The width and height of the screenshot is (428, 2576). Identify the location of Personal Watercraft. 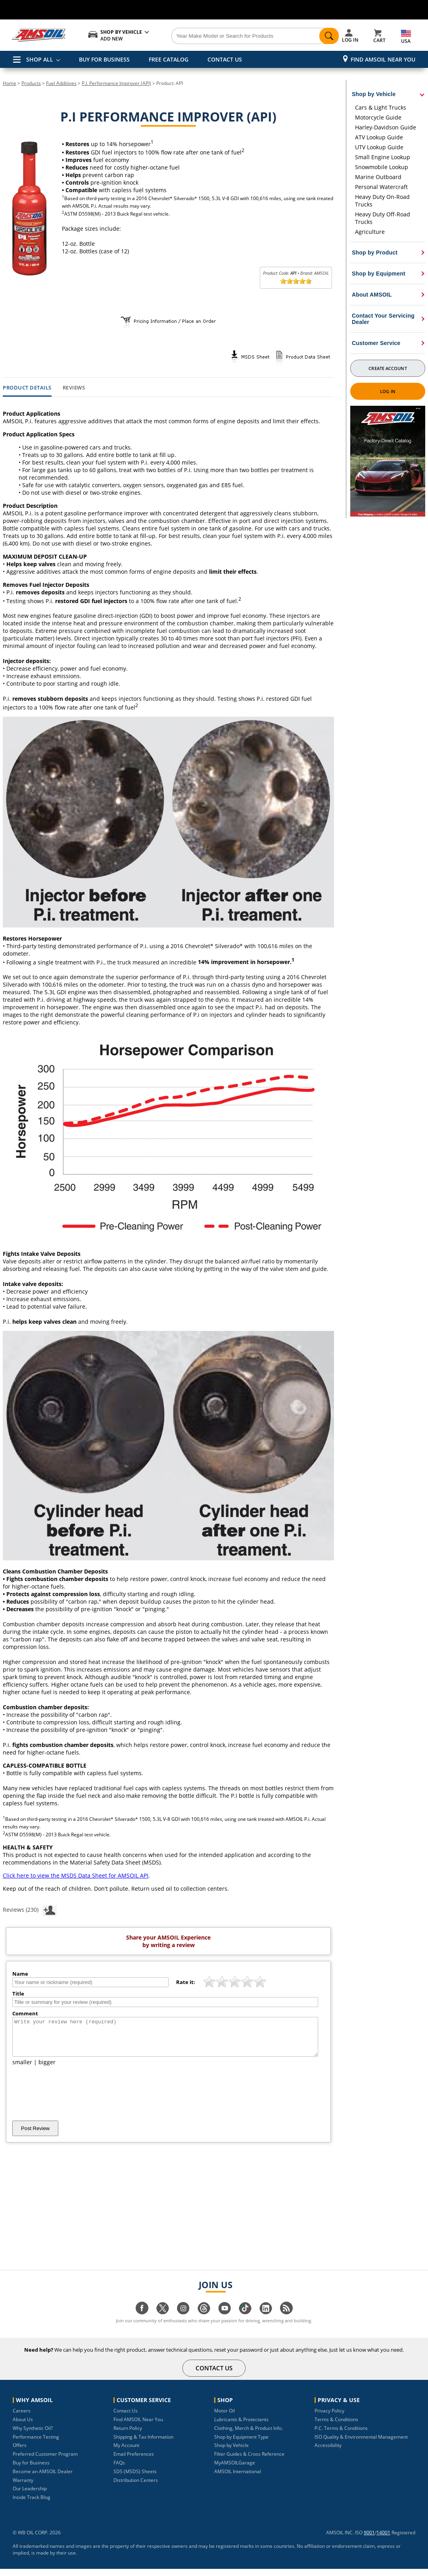
(381, 187).